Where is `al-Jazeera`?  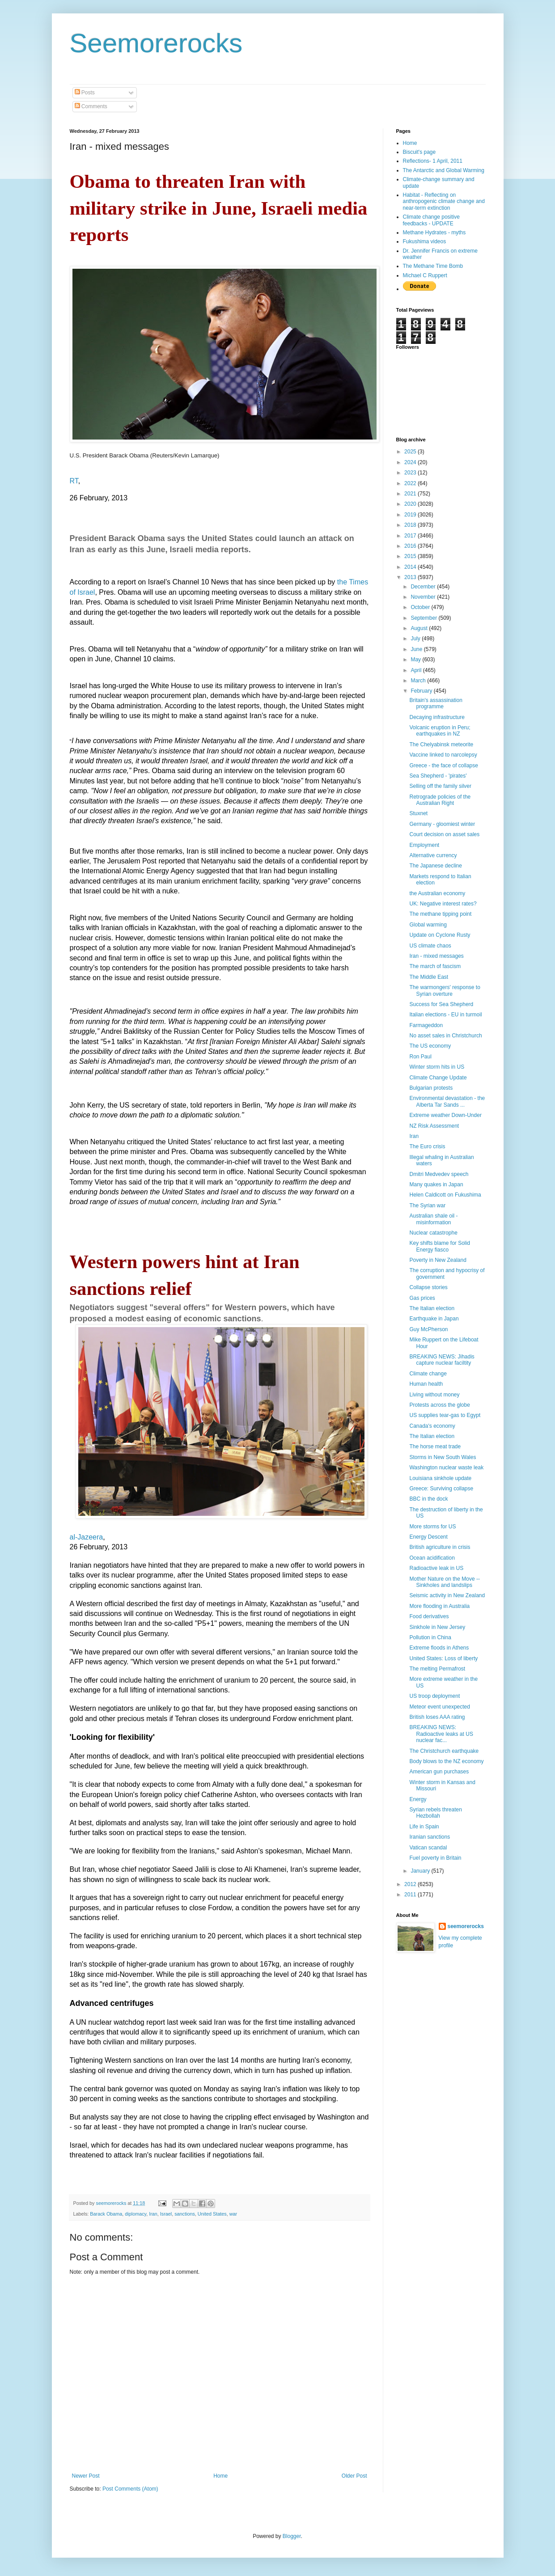
al-Jazeera is located at coordinates (86, 1537).